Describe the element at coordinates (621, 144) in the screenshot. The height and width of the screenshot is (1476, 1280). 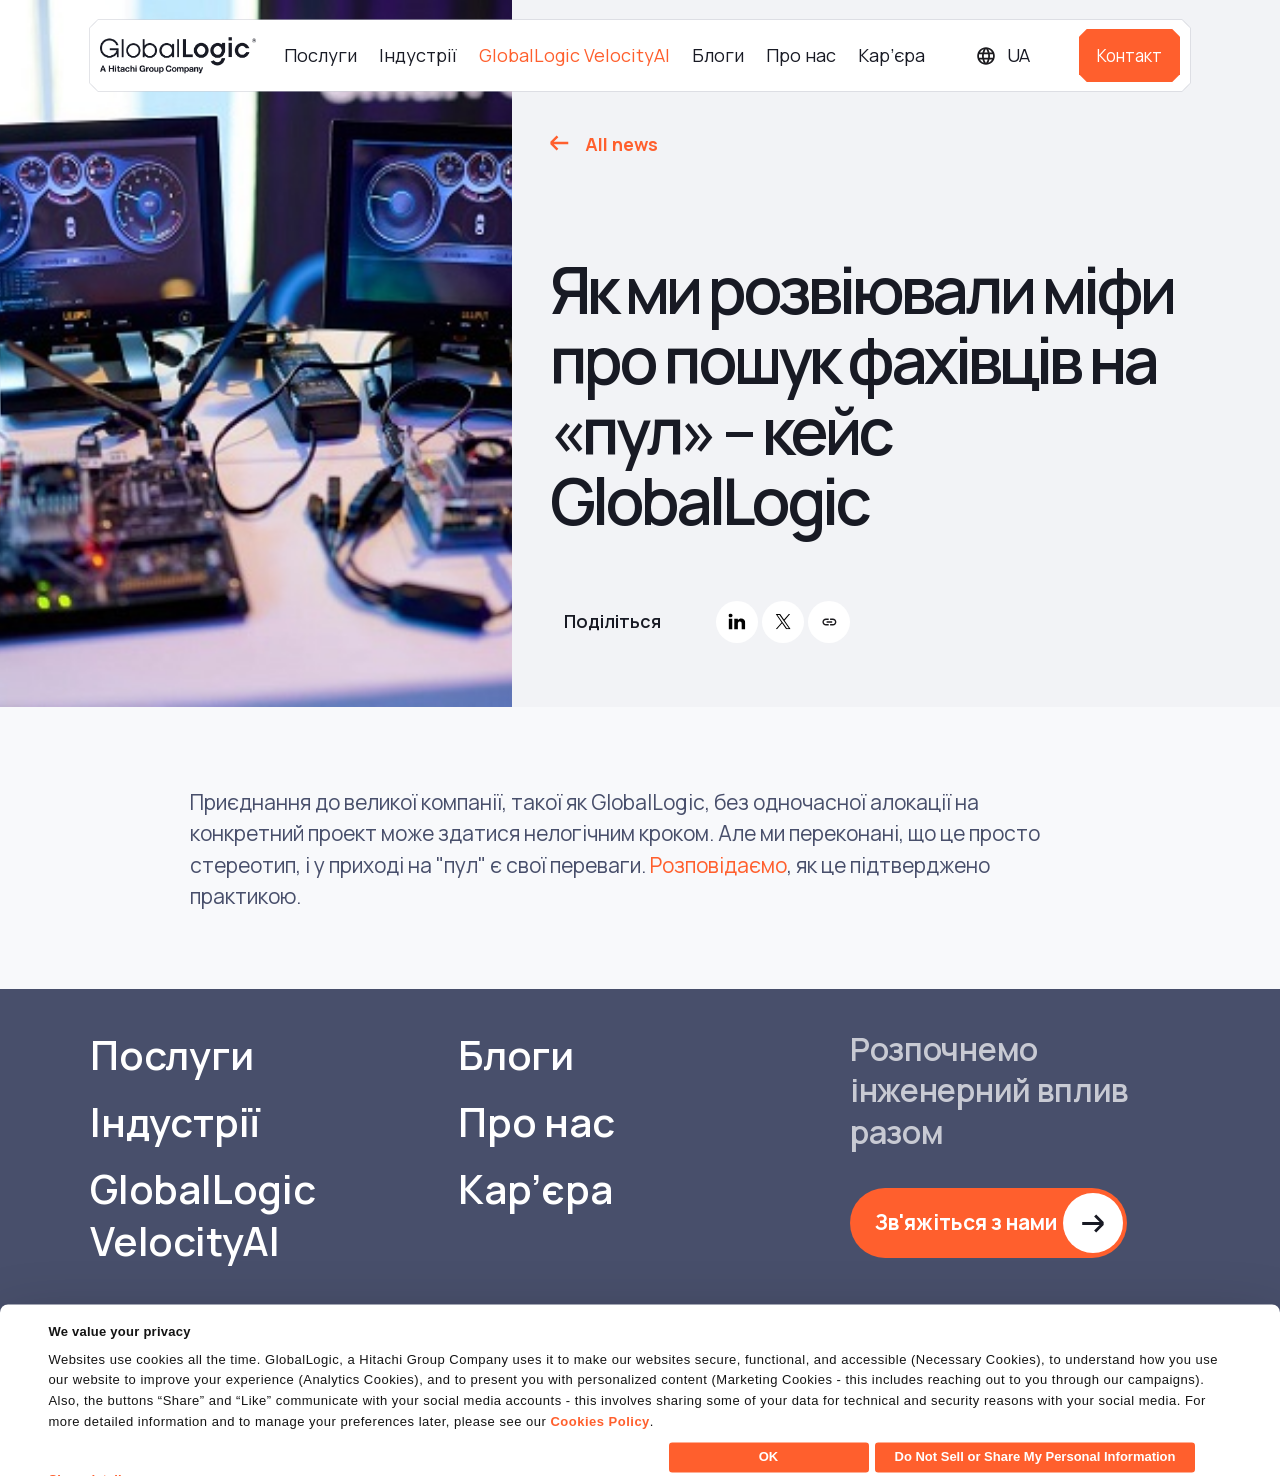
I see `All news` at that location.